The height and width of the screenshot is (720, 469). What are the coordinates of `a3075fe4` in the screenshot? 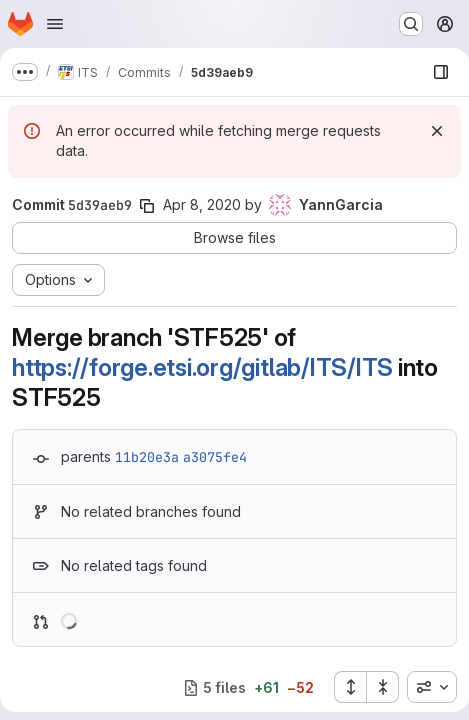 It's located at (215, 457).